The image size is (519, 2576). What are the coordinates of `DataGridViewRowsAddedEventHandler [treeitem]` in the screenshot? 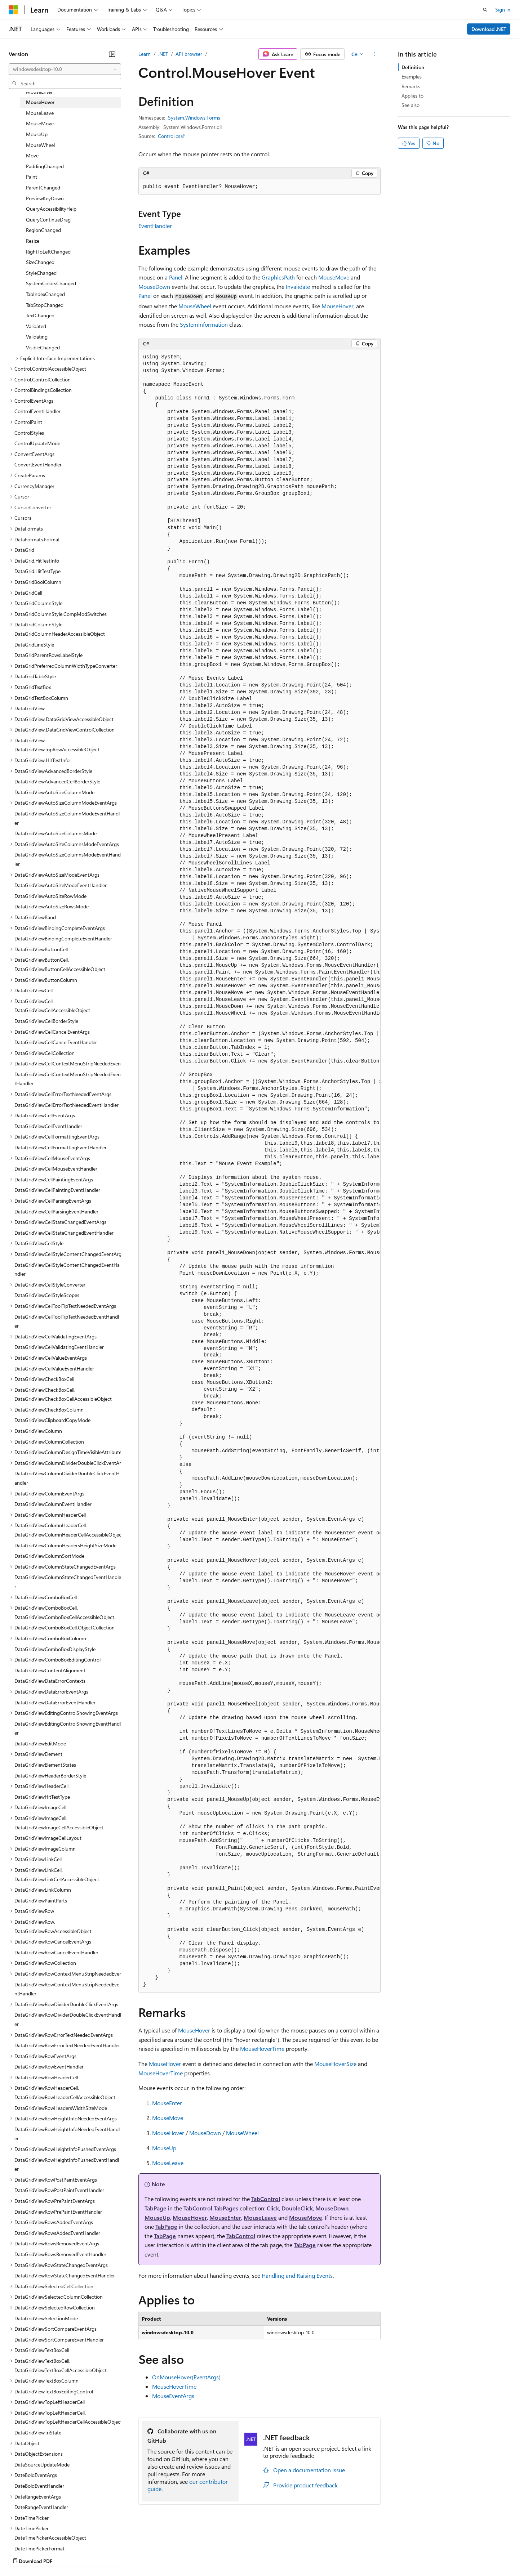 It's located at (57, 2233).